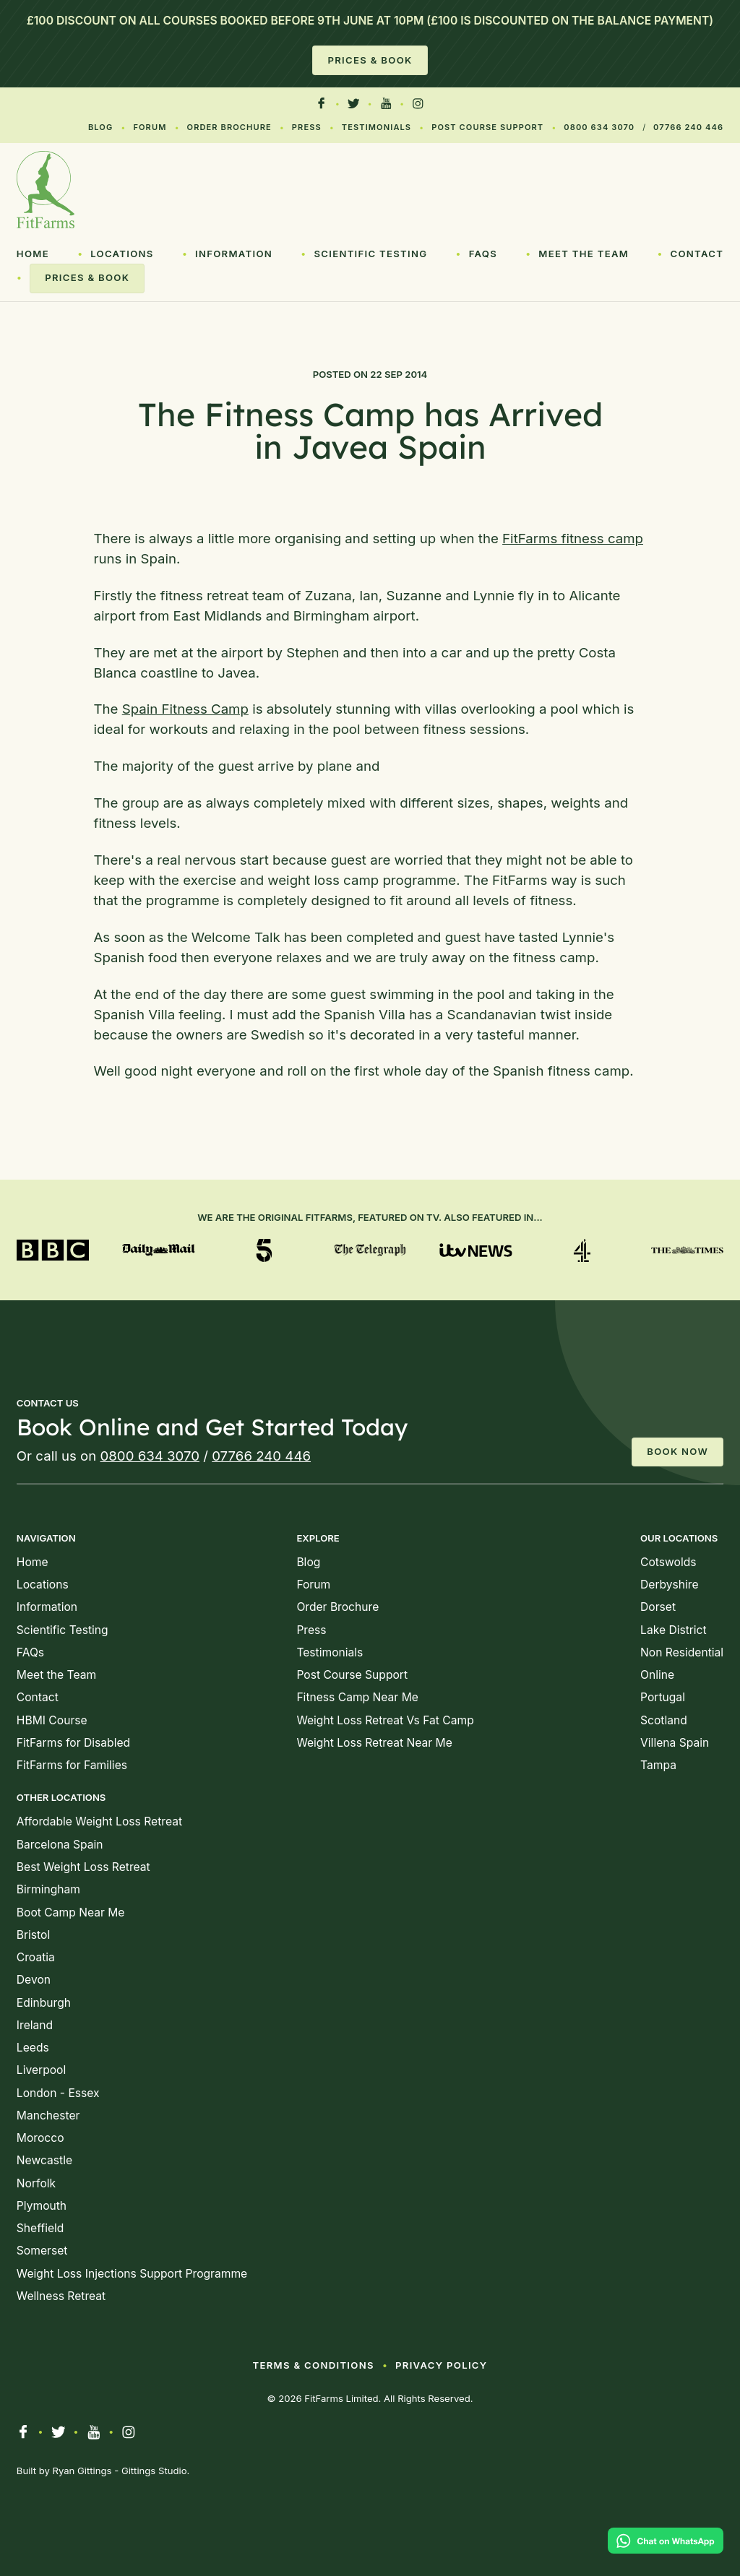 The width and height of the screenshot is (740, 2576). What do you see at coordinates (40, 2228) in the screenshot?
I see `Sheffield` at bounding box center [40, 2228].